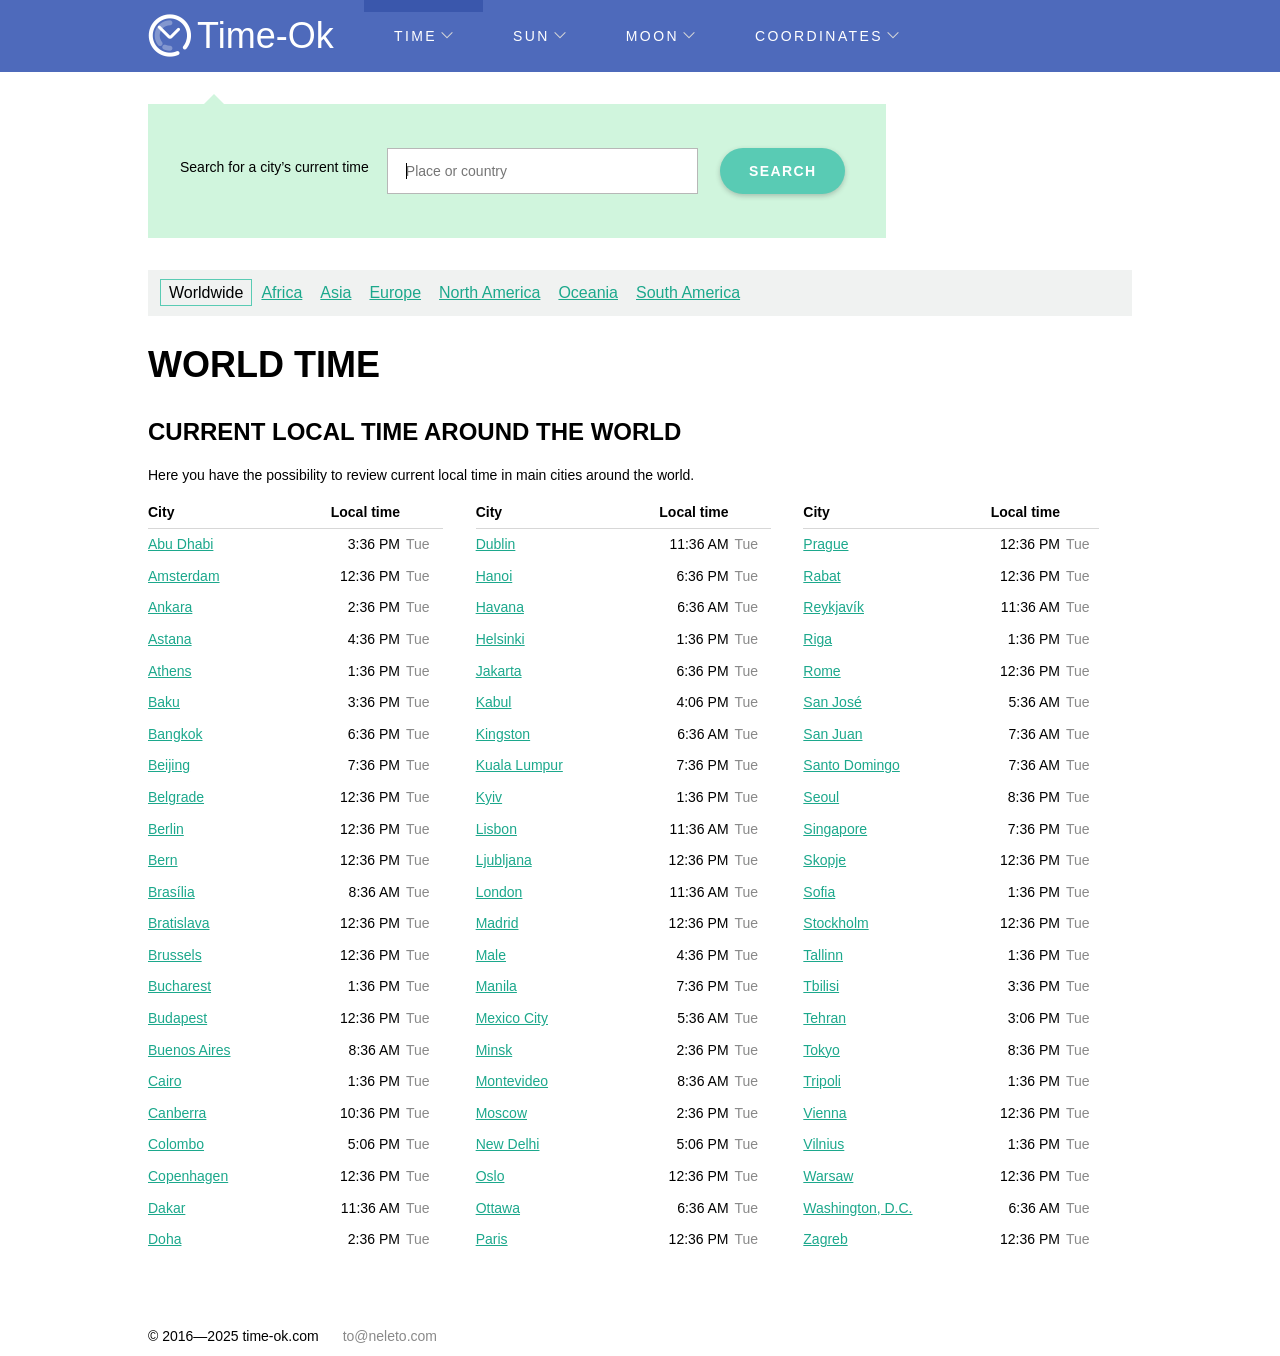 This screenshot has height=1356, width=1280. What do you see at coordinates (177, 1018) in the screenshot?
I see `Budapest` at bounding box center [177, 1018].